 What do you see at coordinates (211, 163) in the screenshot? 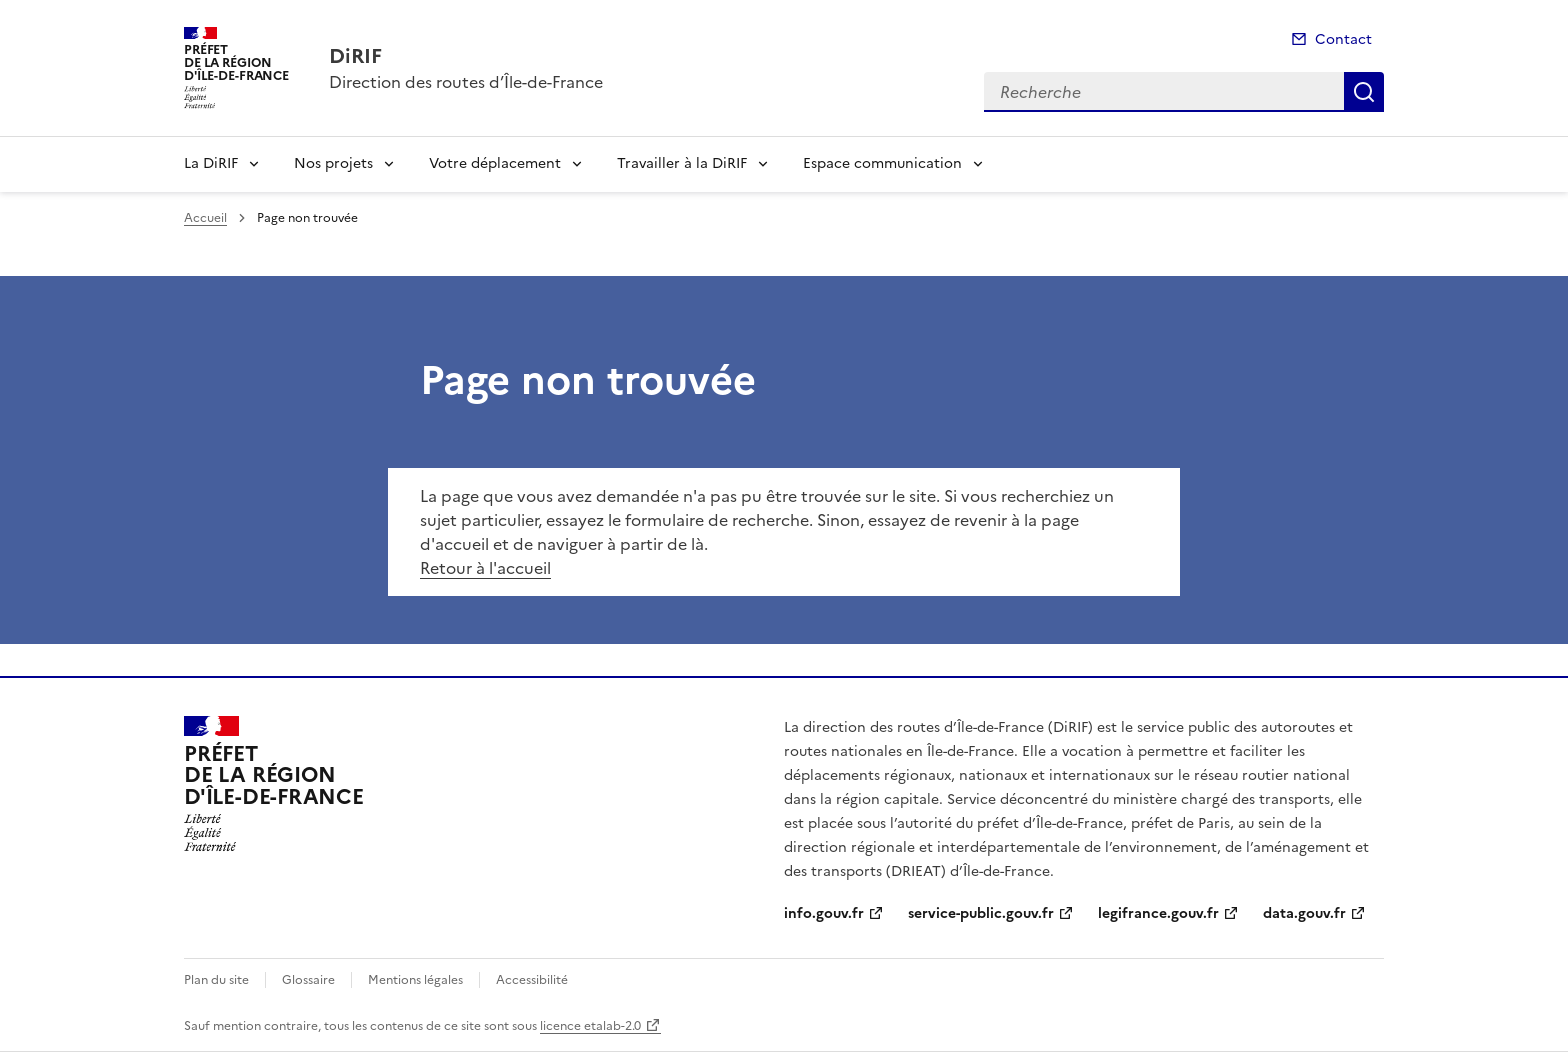
I see `La DiRIF` at bounding box center [211, 163].